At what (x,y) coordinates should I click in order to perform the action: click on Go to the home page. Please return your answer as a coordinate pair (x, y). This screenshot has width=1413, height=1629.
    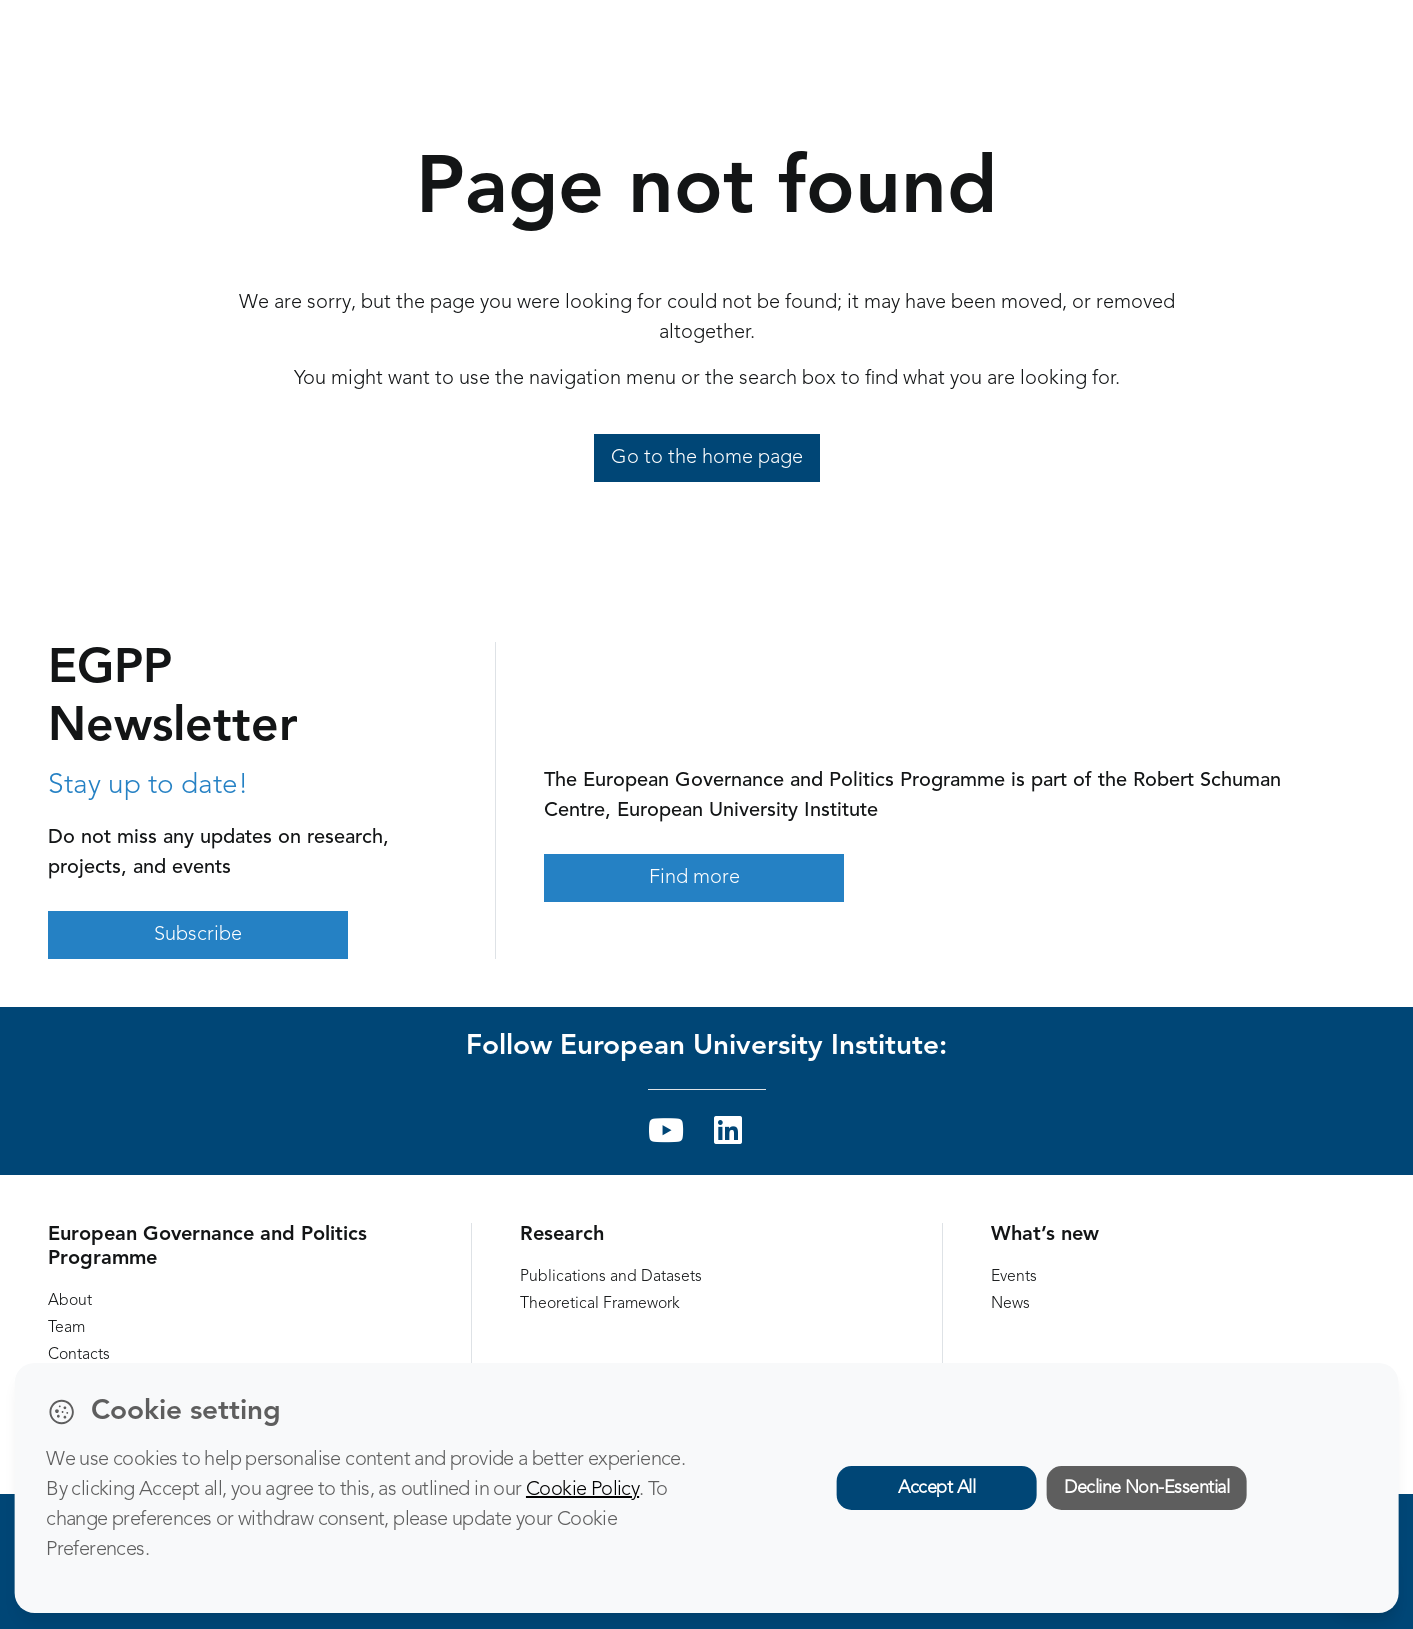
    Looking at the image, I should click on (707, 458).